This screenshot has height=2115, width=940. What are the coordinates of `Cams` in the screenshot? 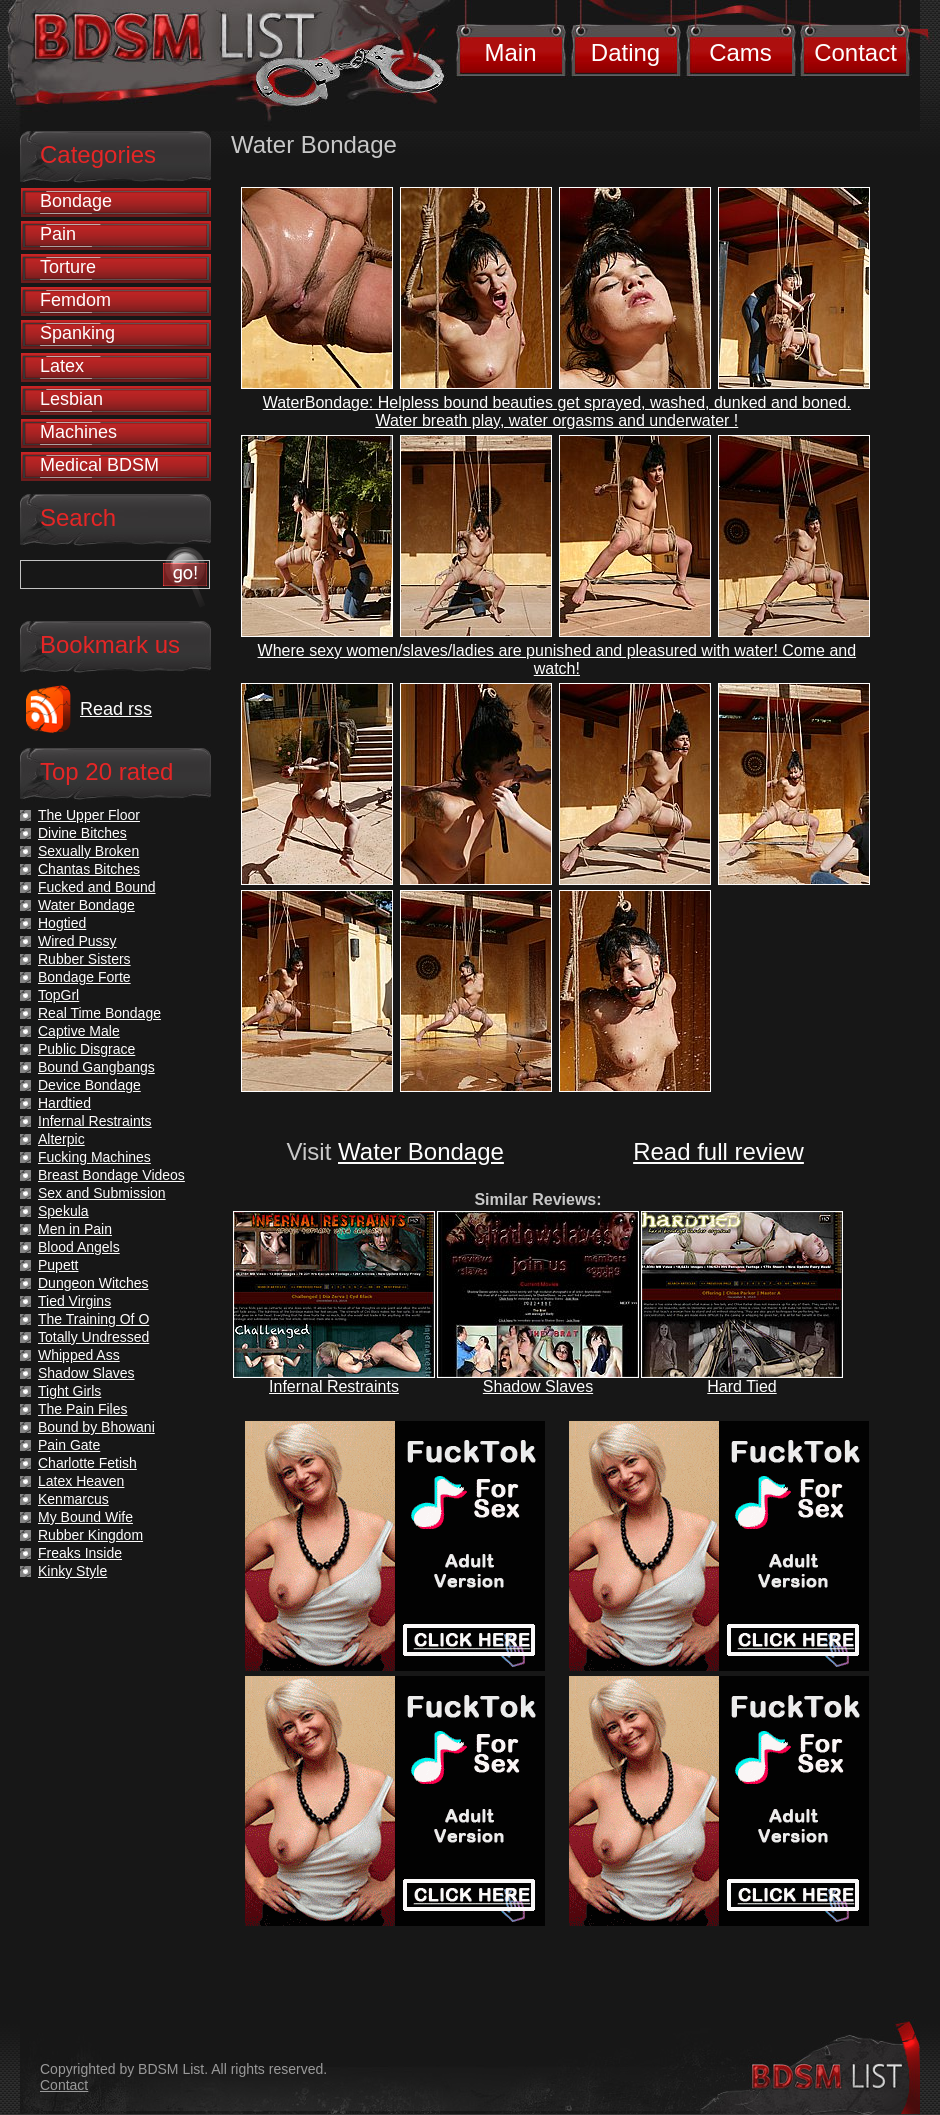 It's located at (740, 52).